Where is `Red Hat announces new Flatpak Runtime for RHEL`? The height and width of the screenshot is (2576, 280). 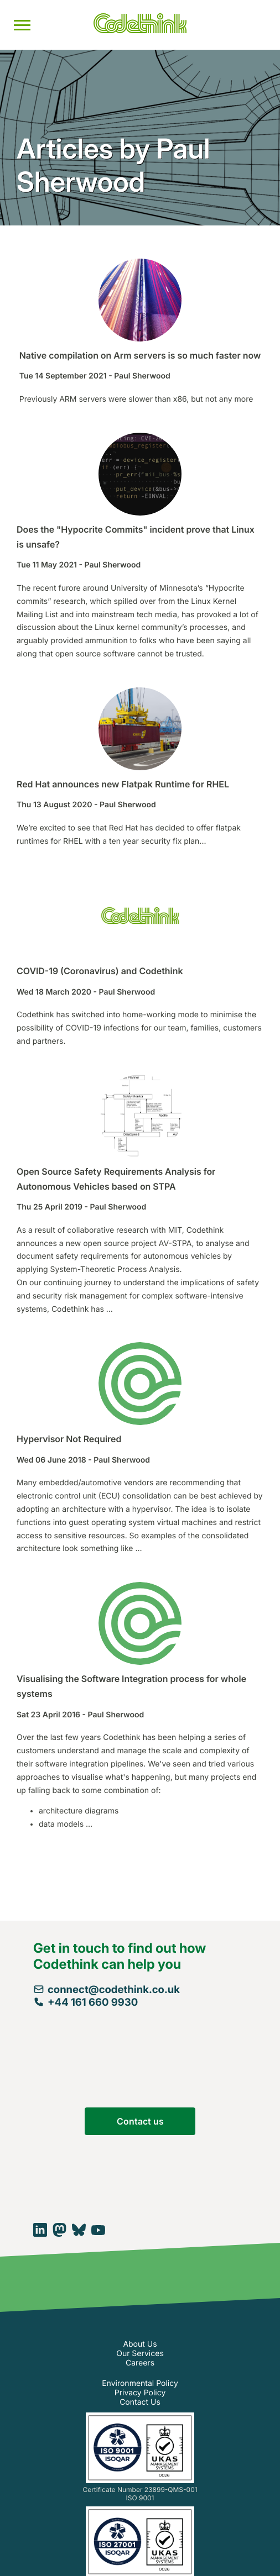 Red Hat announces new Flatpak Runtime for RHEL is located at coordinates (123, 784).